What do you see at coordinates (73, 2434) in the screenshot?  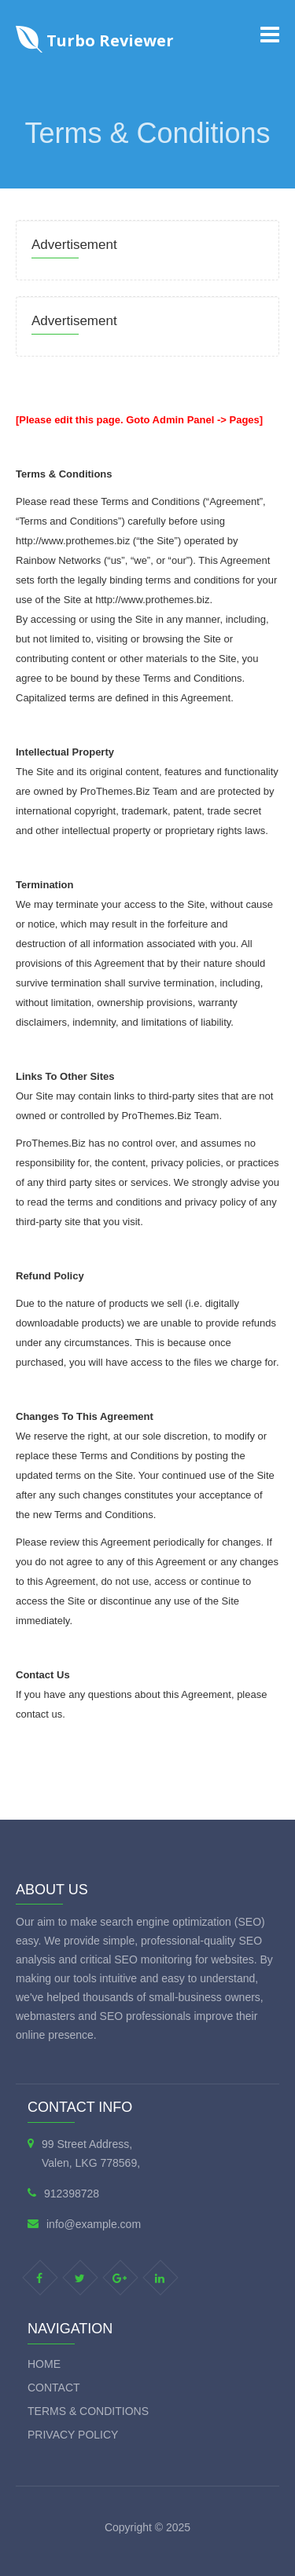 I see `Privacy Policy` at bounding box center [73, 2434].